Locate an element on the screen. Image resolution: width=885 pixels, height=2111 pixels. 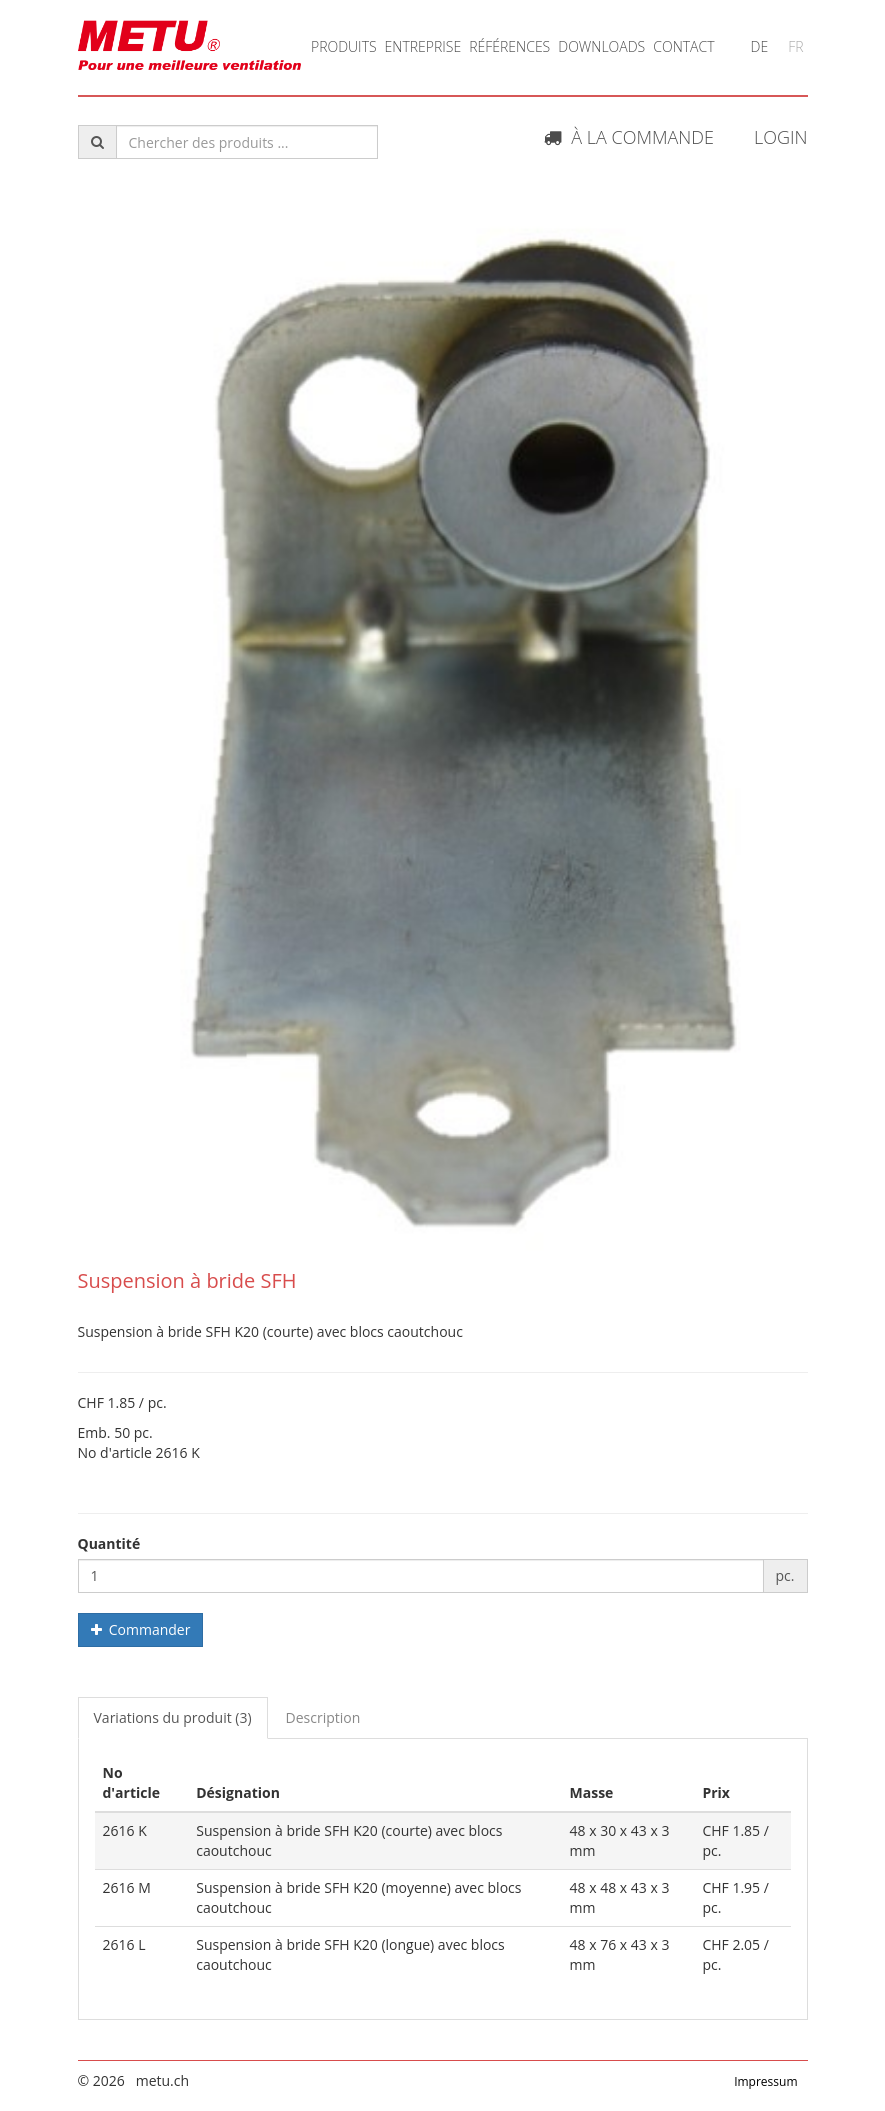
Références is located at coordinates (509, 46).